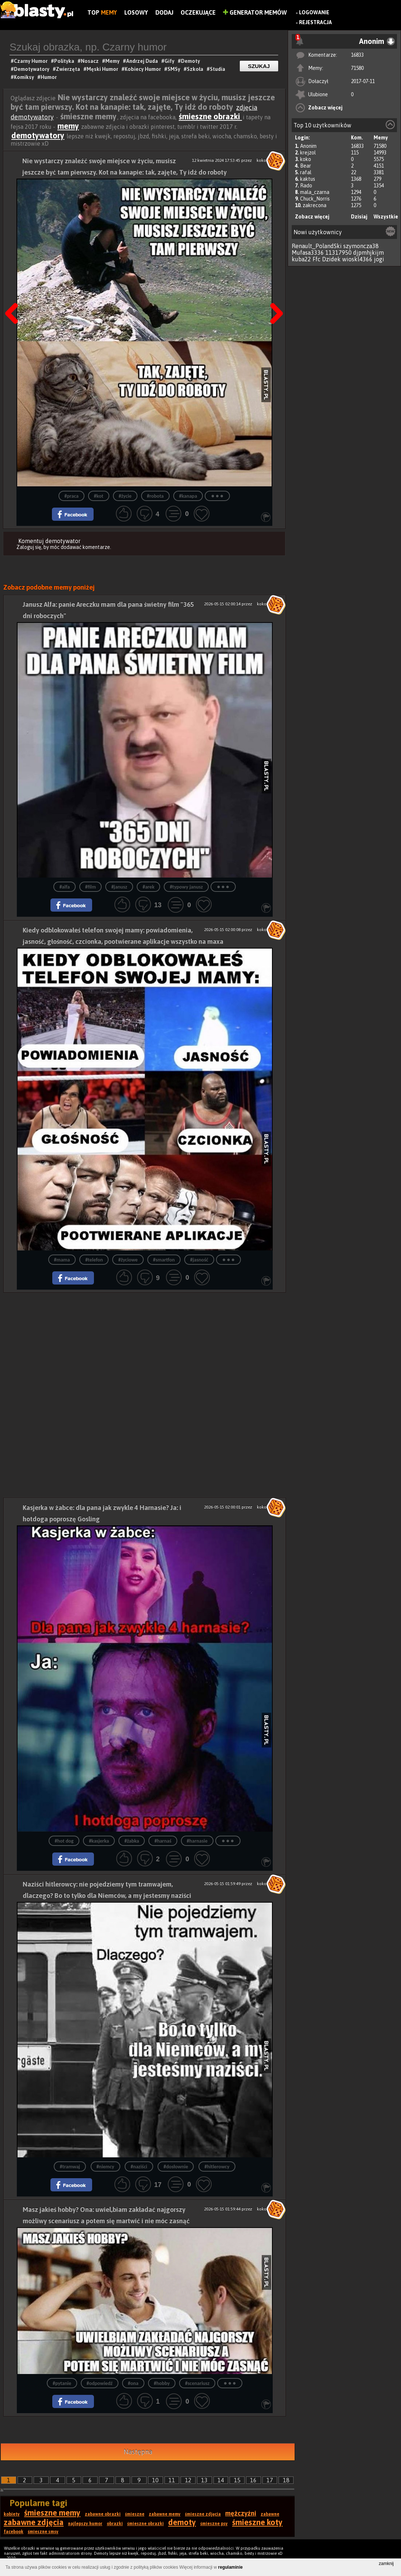  What do you see at coordinates (203, 2514) in the screenshot?
I see `śmieszne zdjęcia` at bounding box center [203, 2514].